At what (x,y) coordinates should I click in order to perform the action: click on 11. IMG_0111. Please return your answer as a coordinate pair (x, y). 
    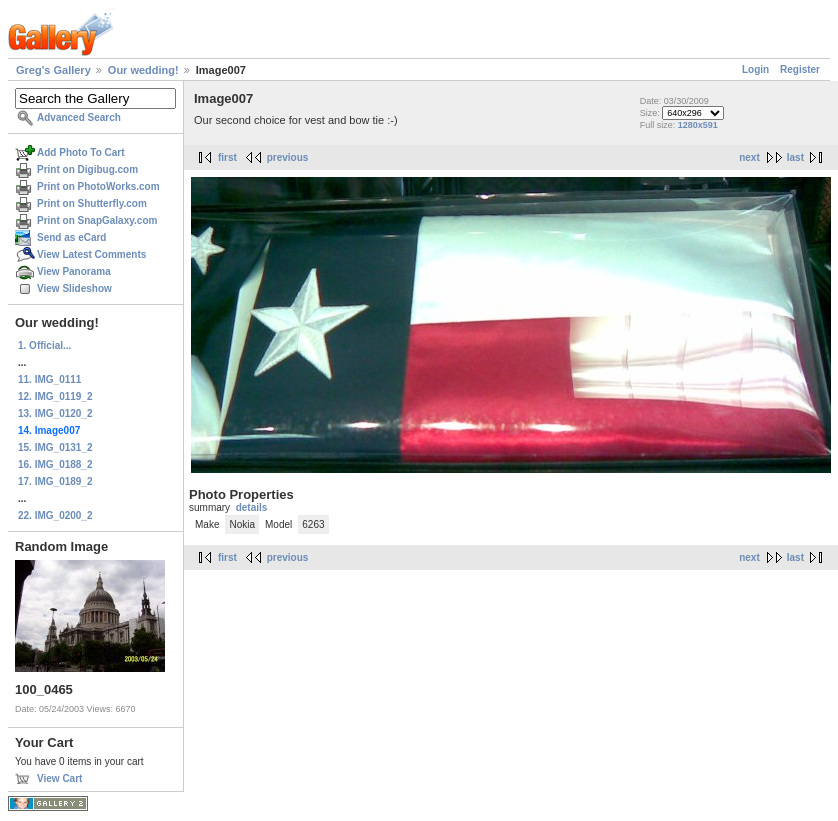
    Looking at the image, I should click on (49, 379).